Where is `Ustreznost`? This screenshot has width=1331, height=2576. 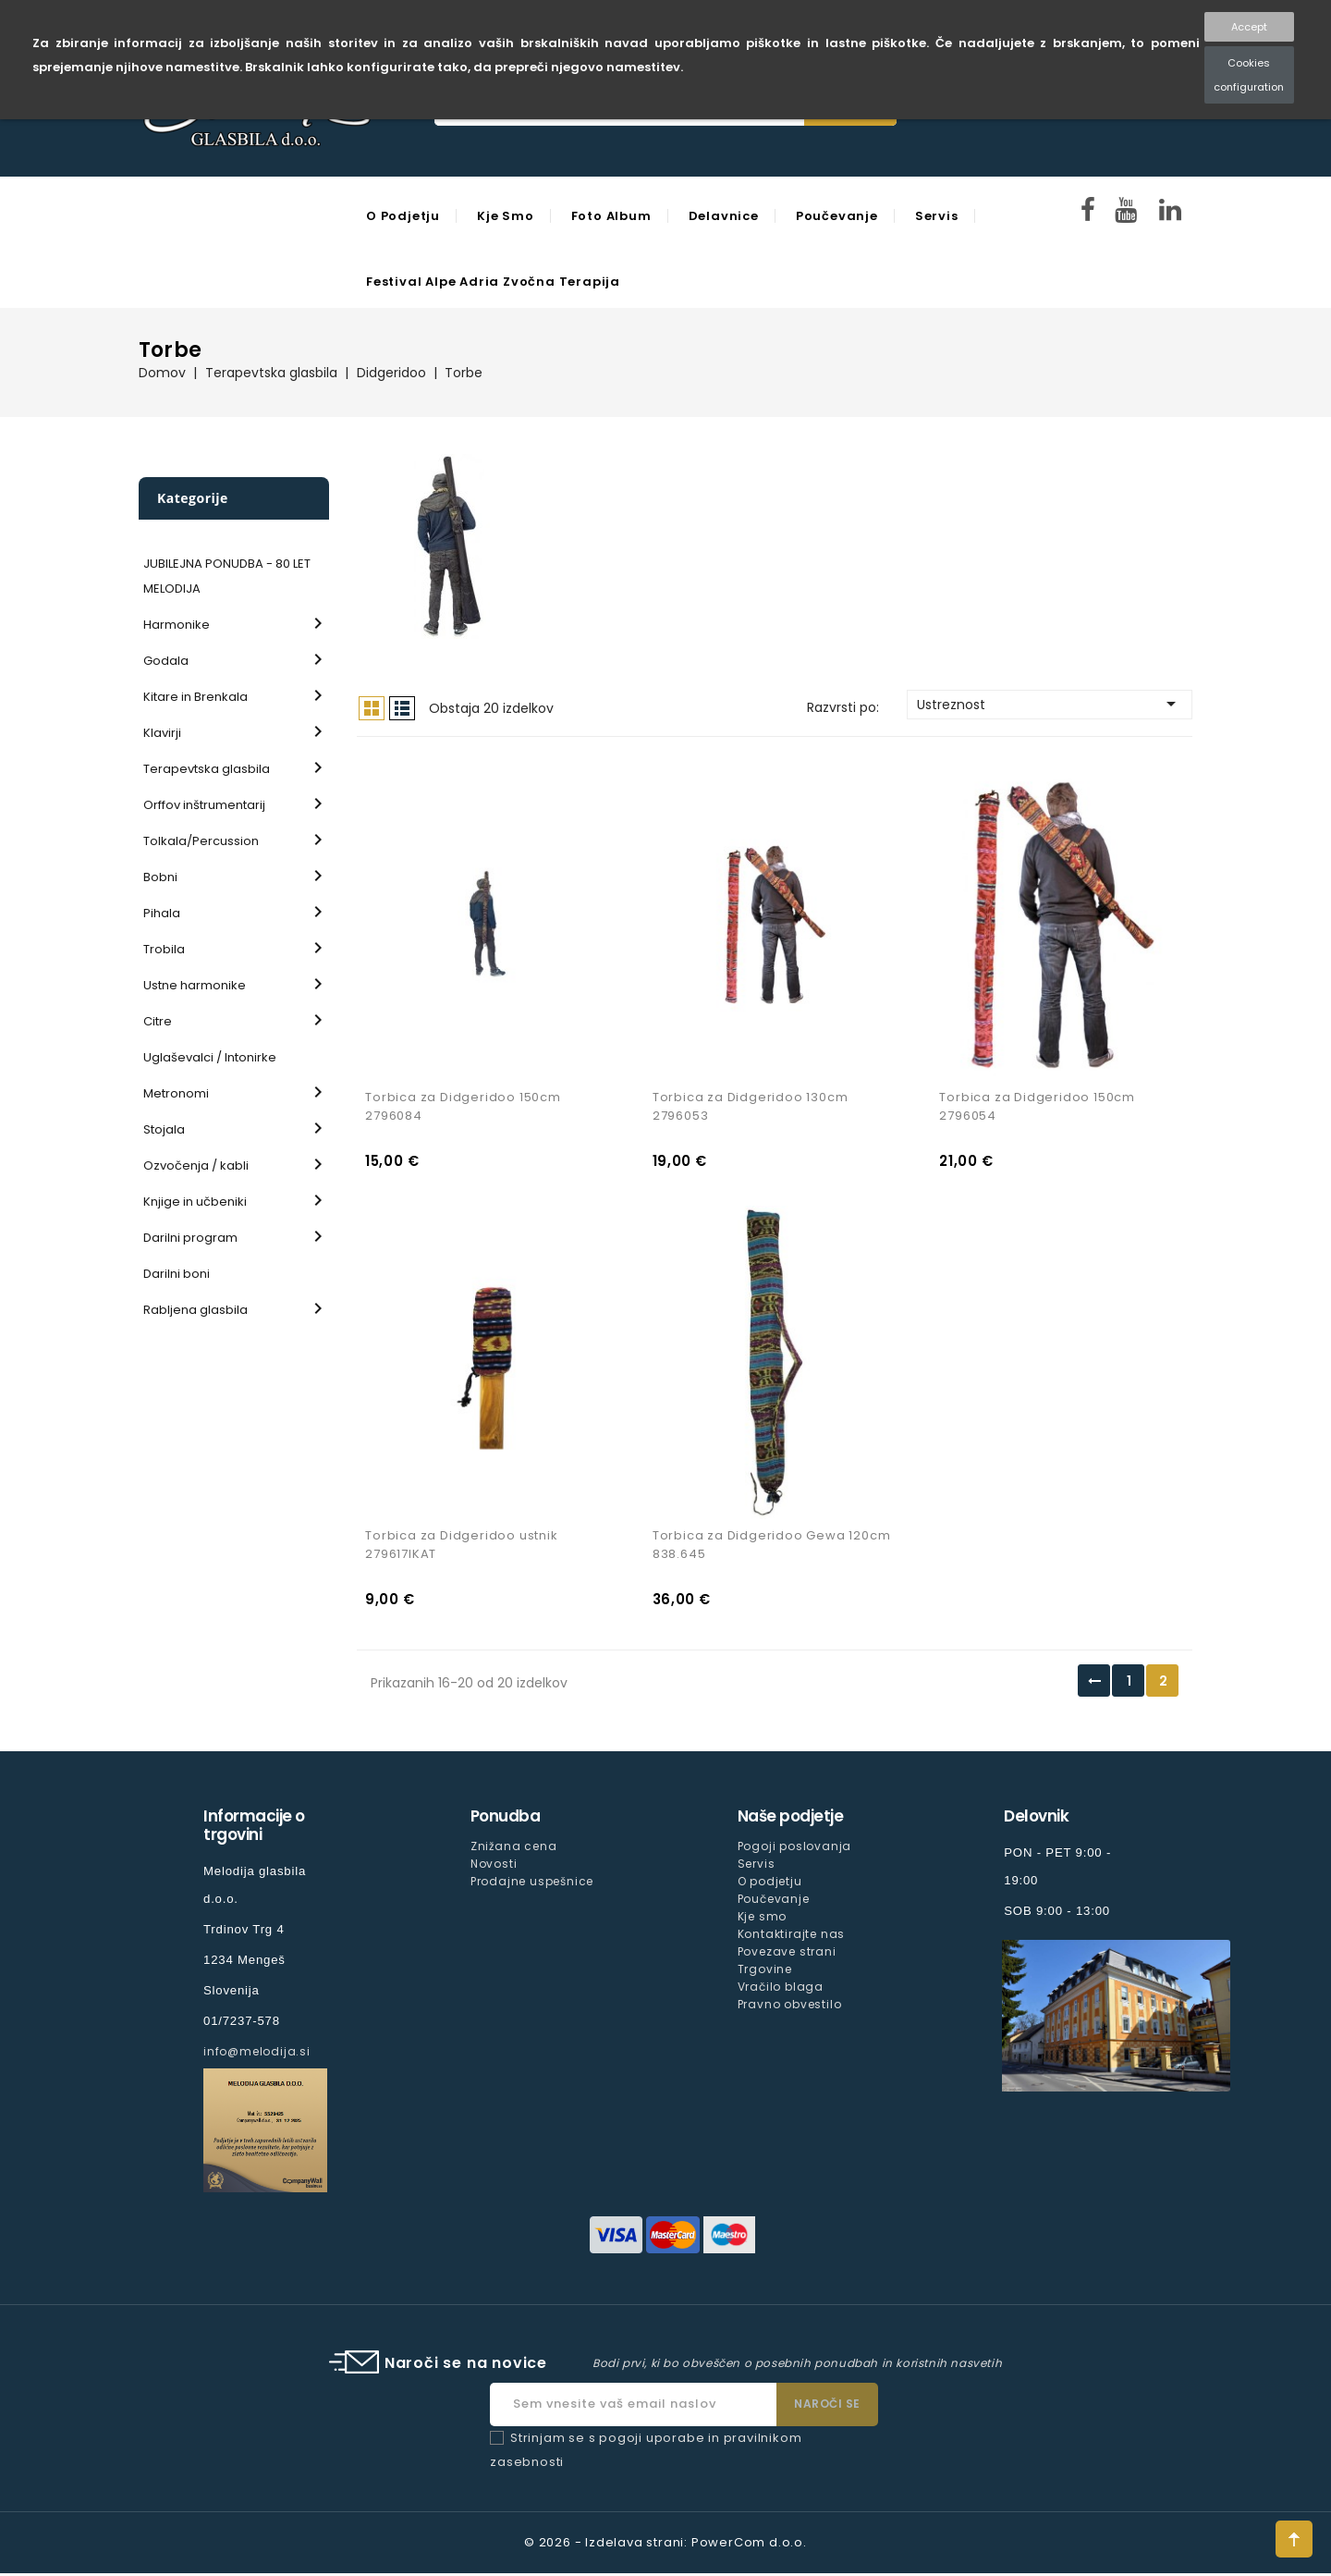
Ustreznost is located at coordinates (1049, 704).